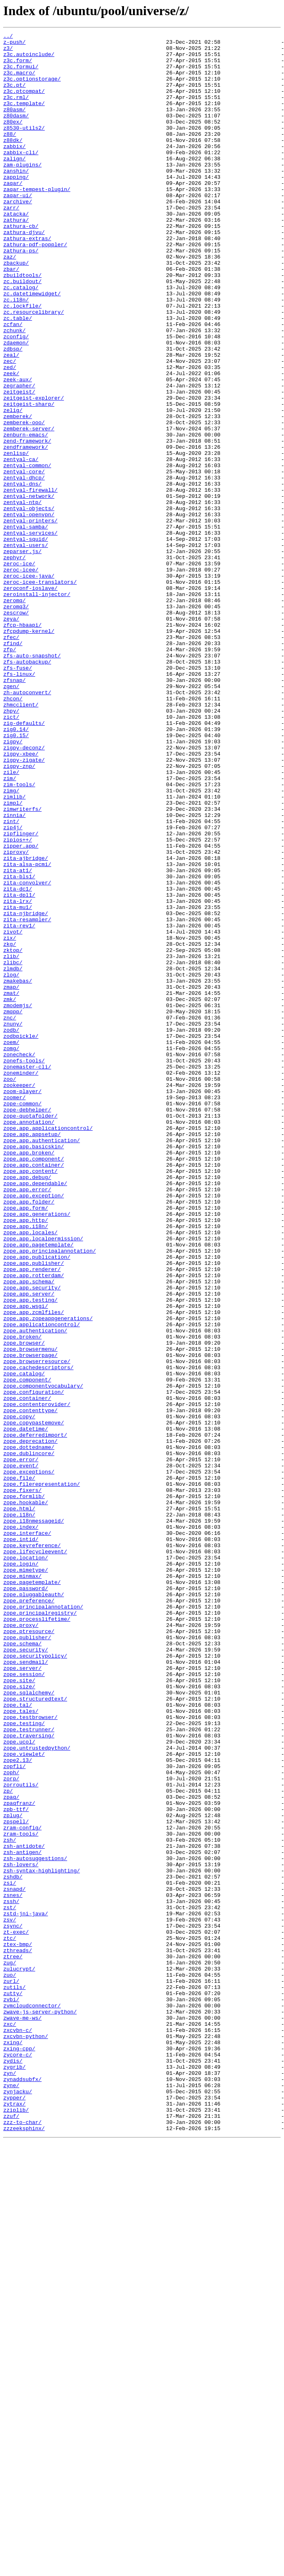  Describe the element at coordinates (22, 191) in the screenshot. I see `zam-plugins/` at that location.